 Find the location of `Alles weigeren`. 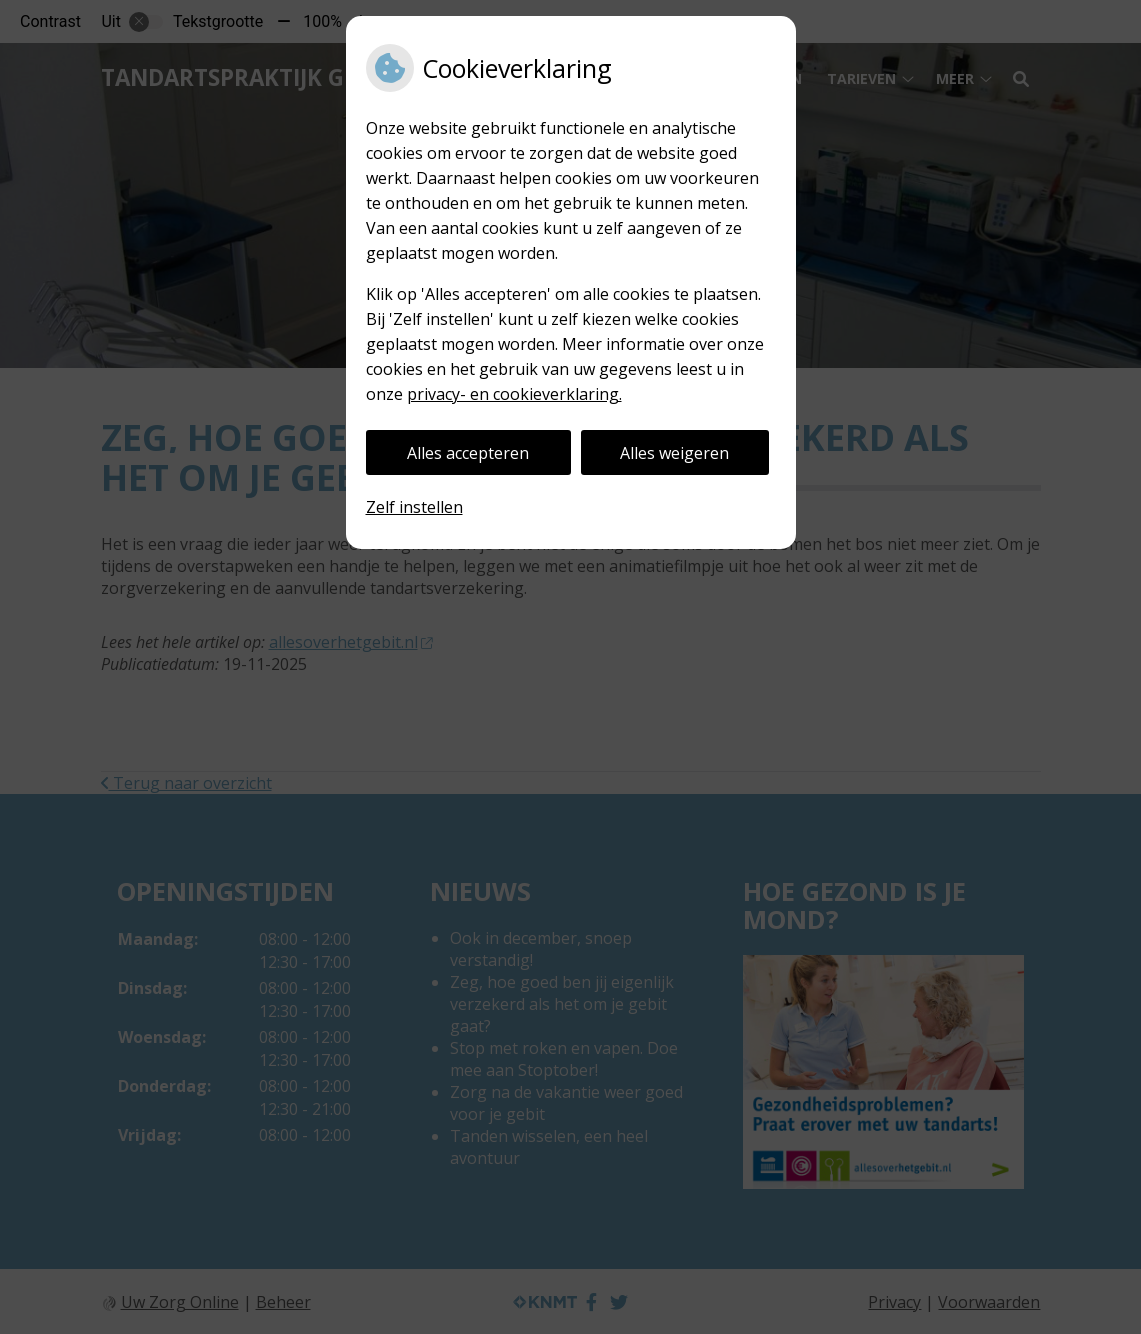

Alles weigeren is located at coordinates (674, 453).